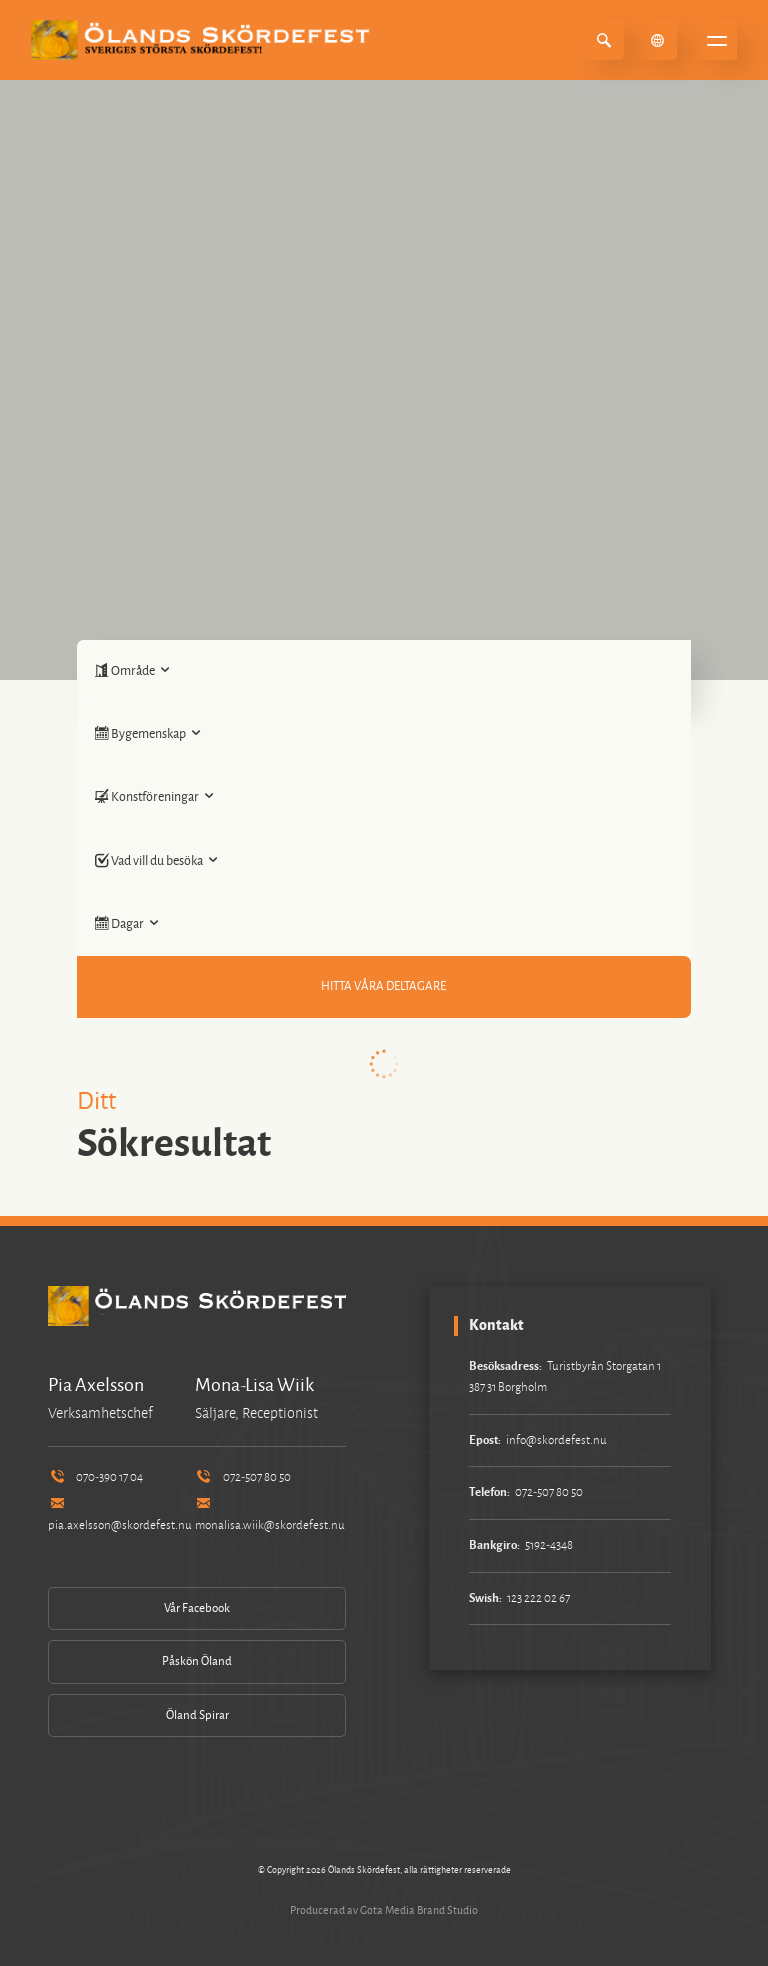 The height and width of the screenshot is (1966, 768). I want to click on pia.axelsson@skordefest.nu, so click(120, 1515).